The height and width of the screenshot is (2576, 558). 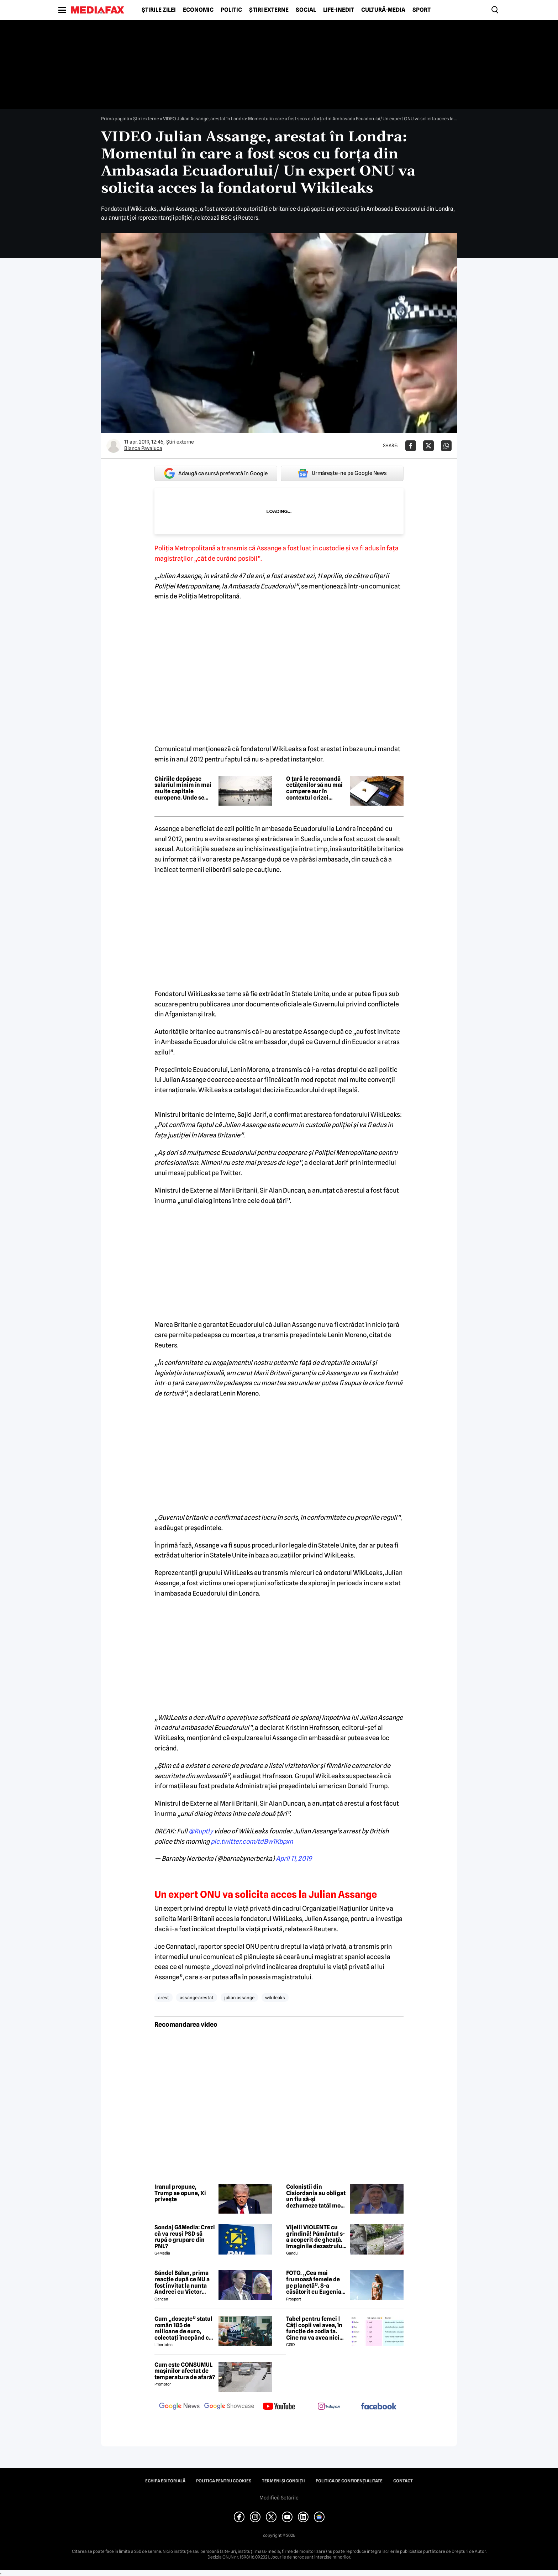 What do you see at coordinates (179, 2407) in the screenshot?
I see `[follow us on google news]` at bounding box center [179, 2407].